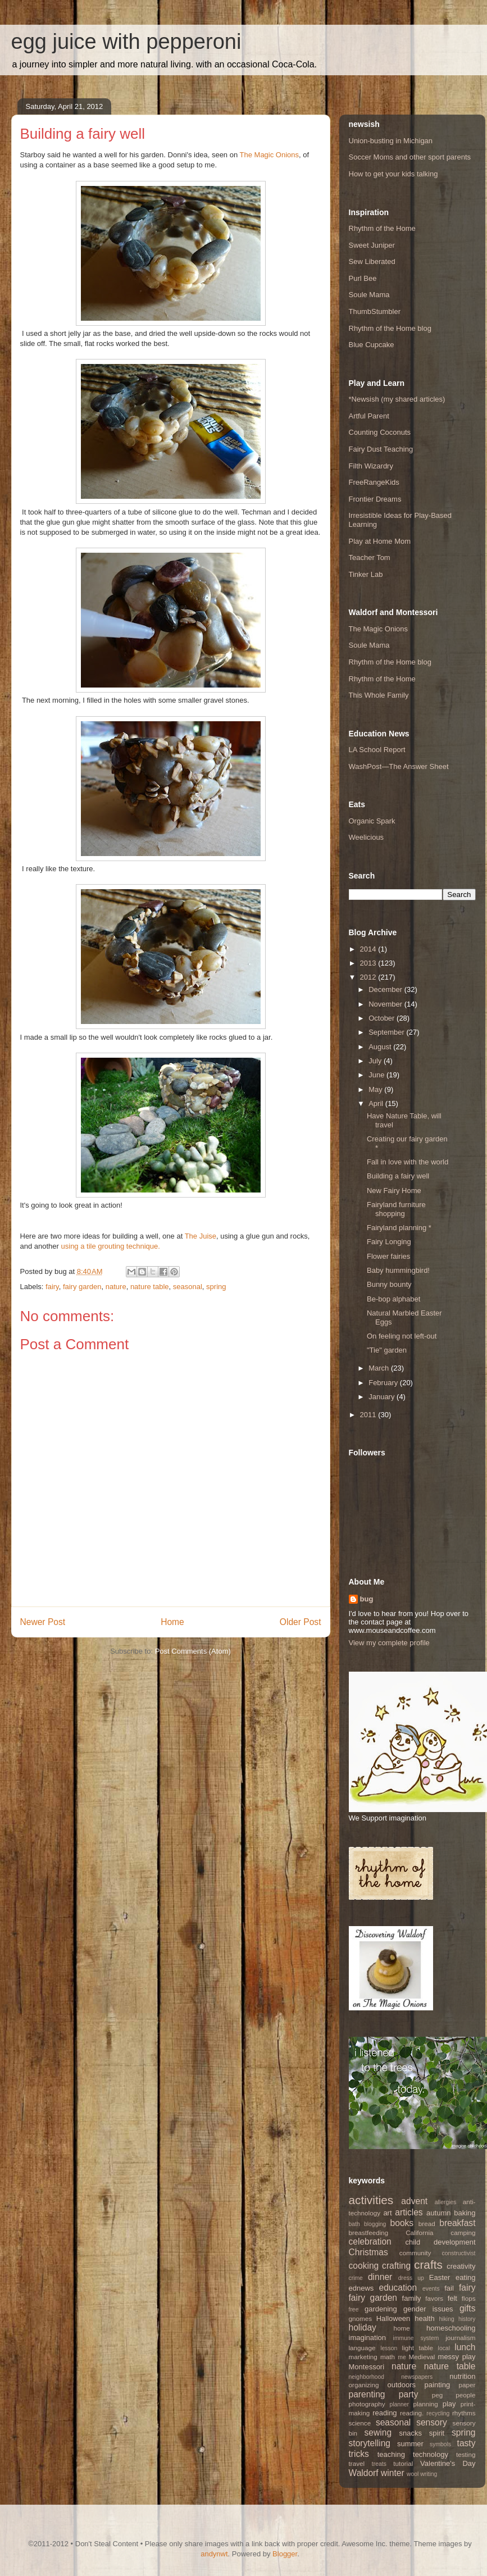 The image size is (487, 2576). Describe the element at coordinates (467, 2384) in the screenshot. I see `paper` at that location.